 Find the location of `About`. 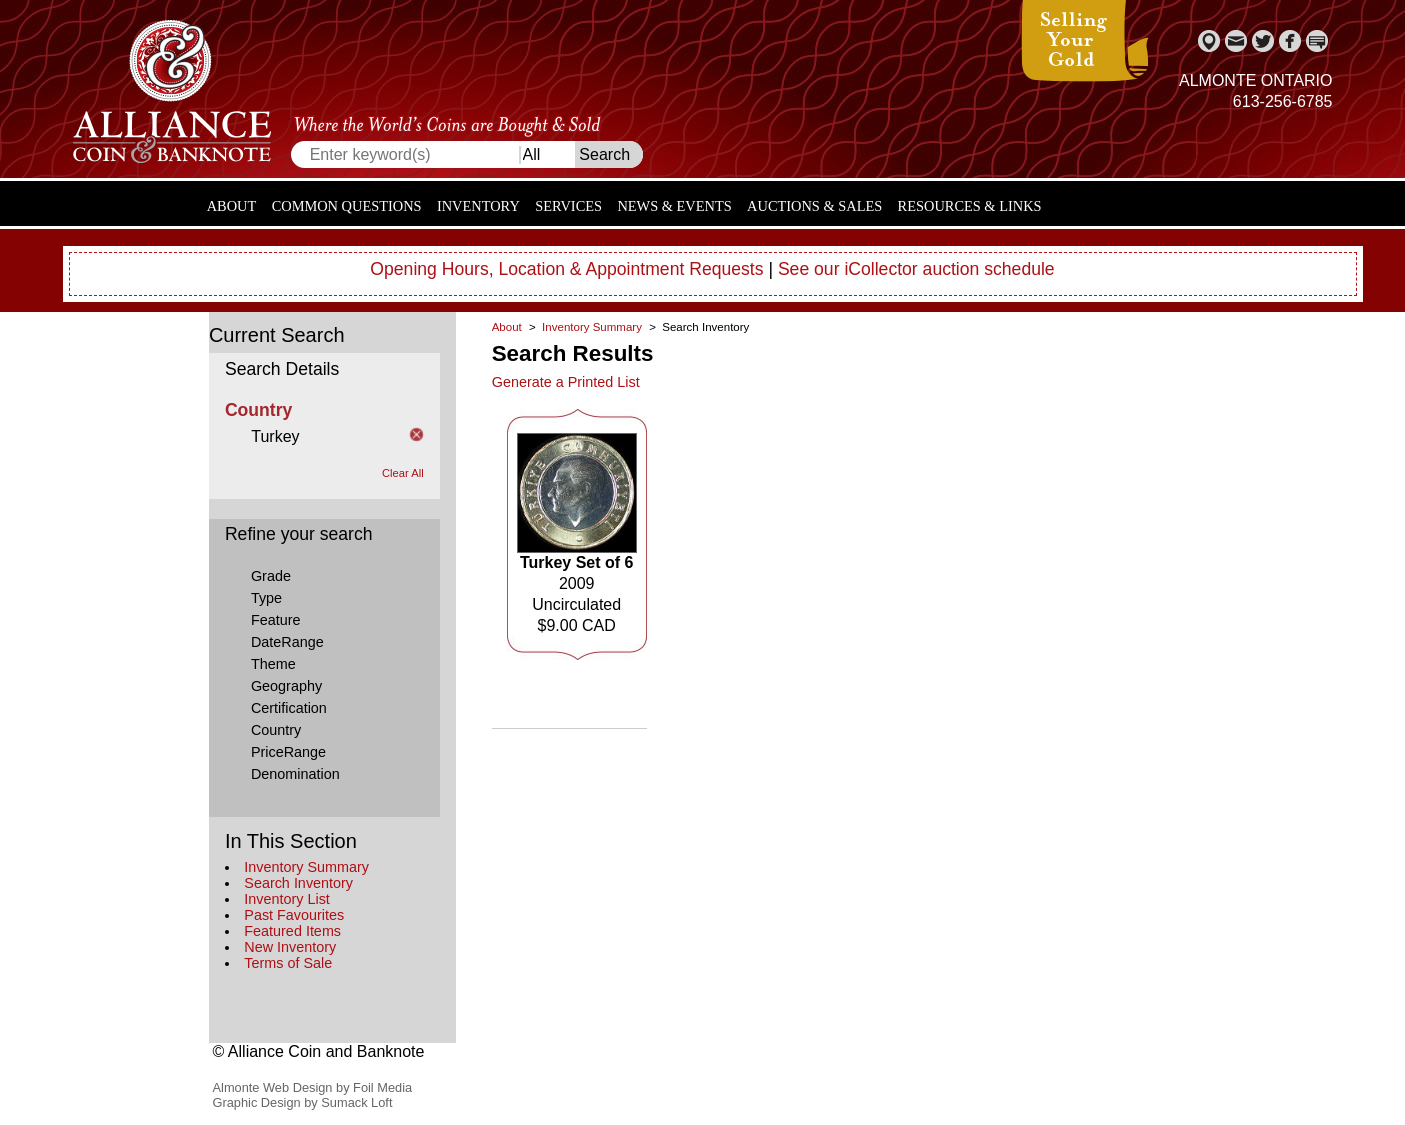

About is located at coordinates (232, 206).